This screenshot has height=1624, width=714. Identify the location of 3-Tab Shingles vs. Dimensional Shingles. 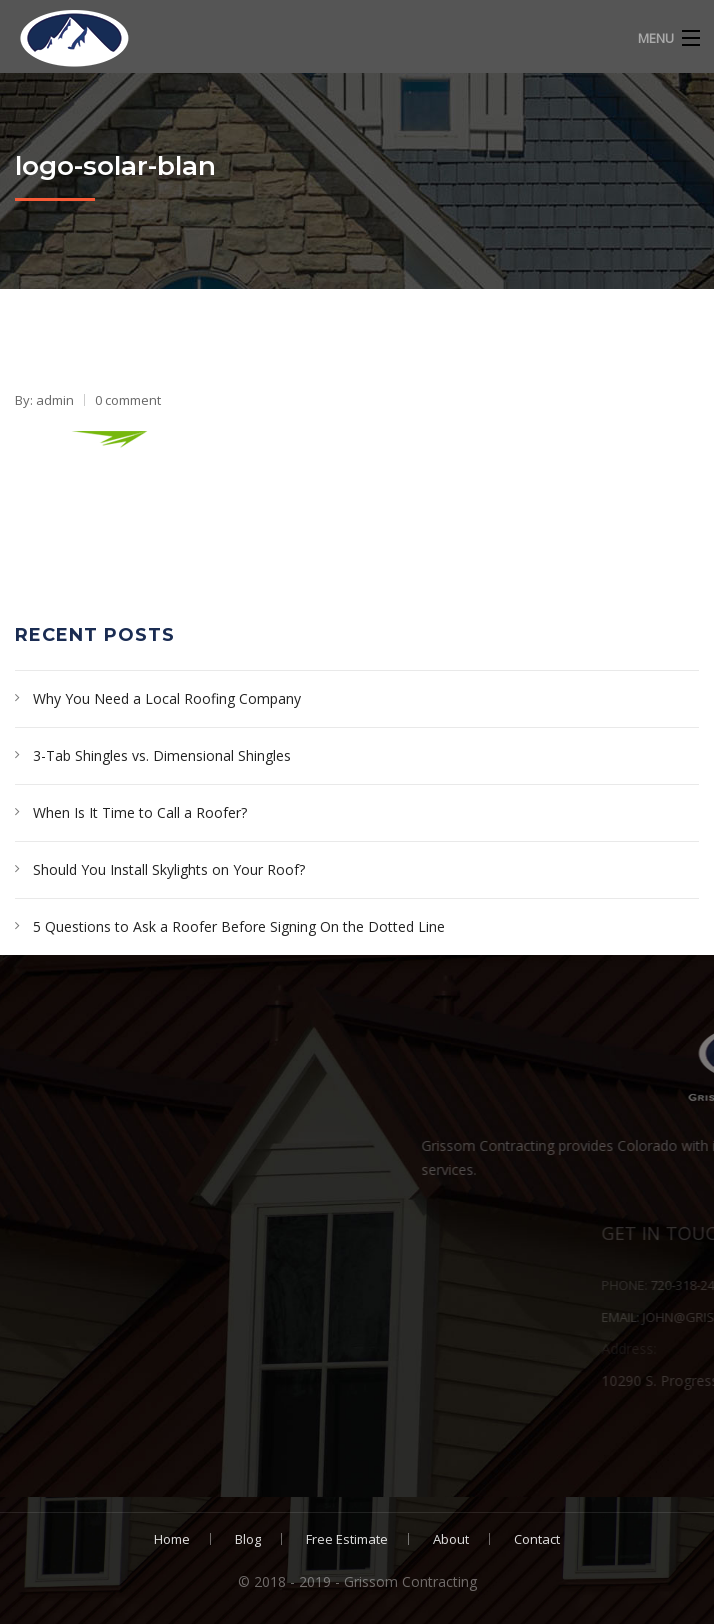
(162, 755).